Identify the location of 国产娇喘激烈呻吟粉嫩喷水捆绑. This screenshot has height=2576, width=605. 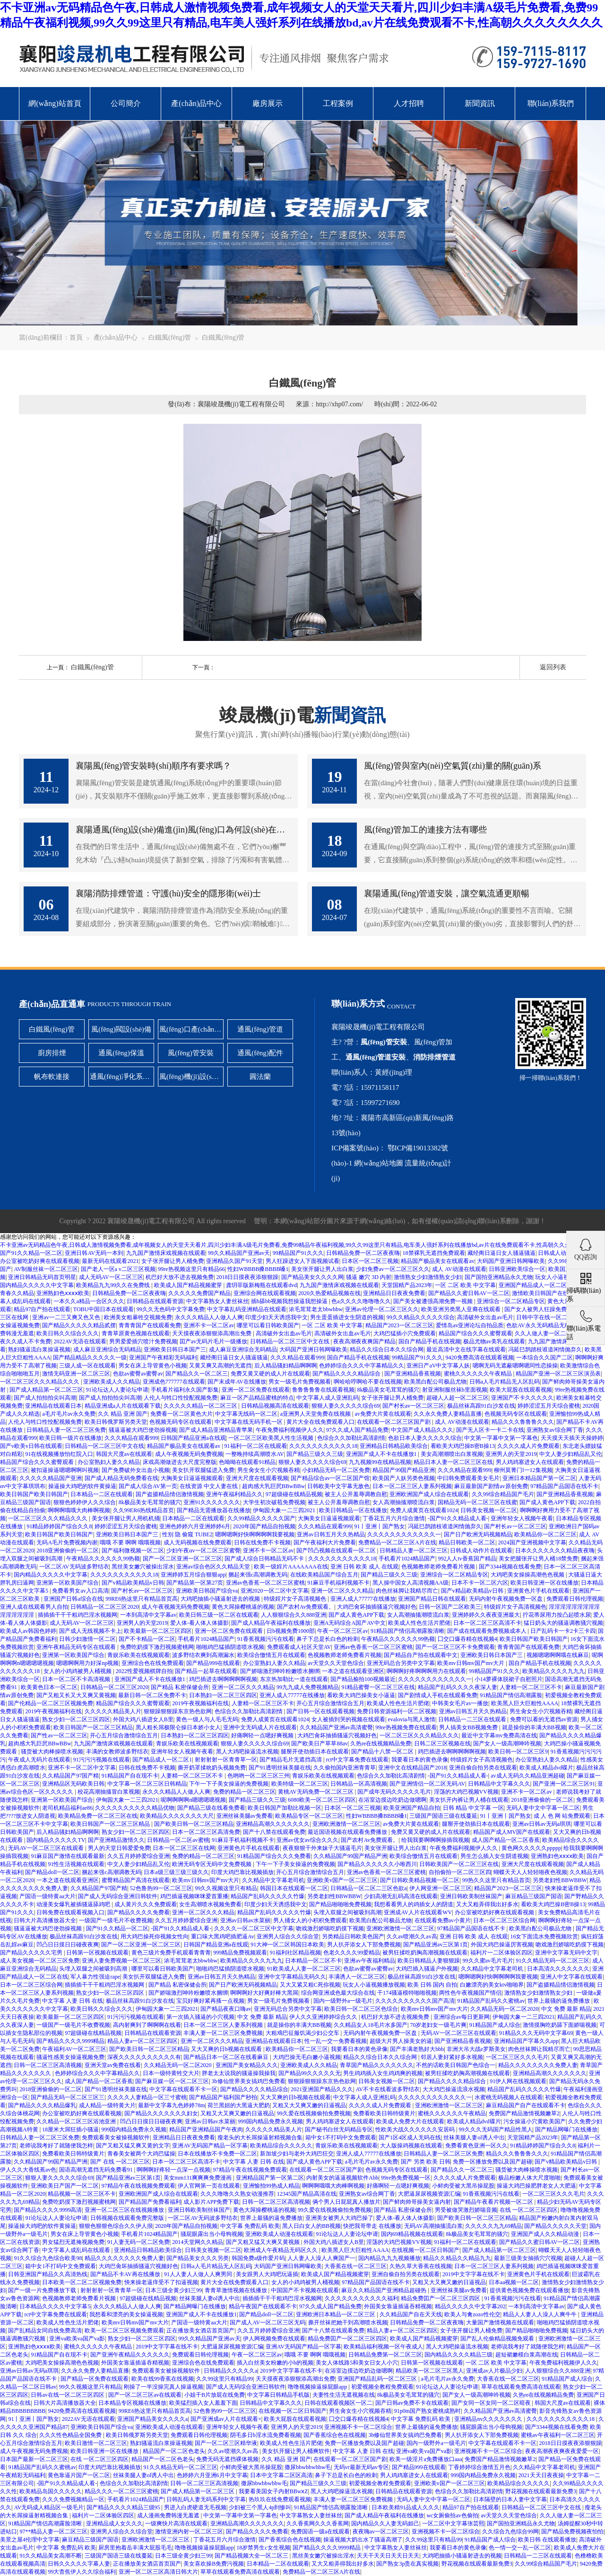
(280, 1671).